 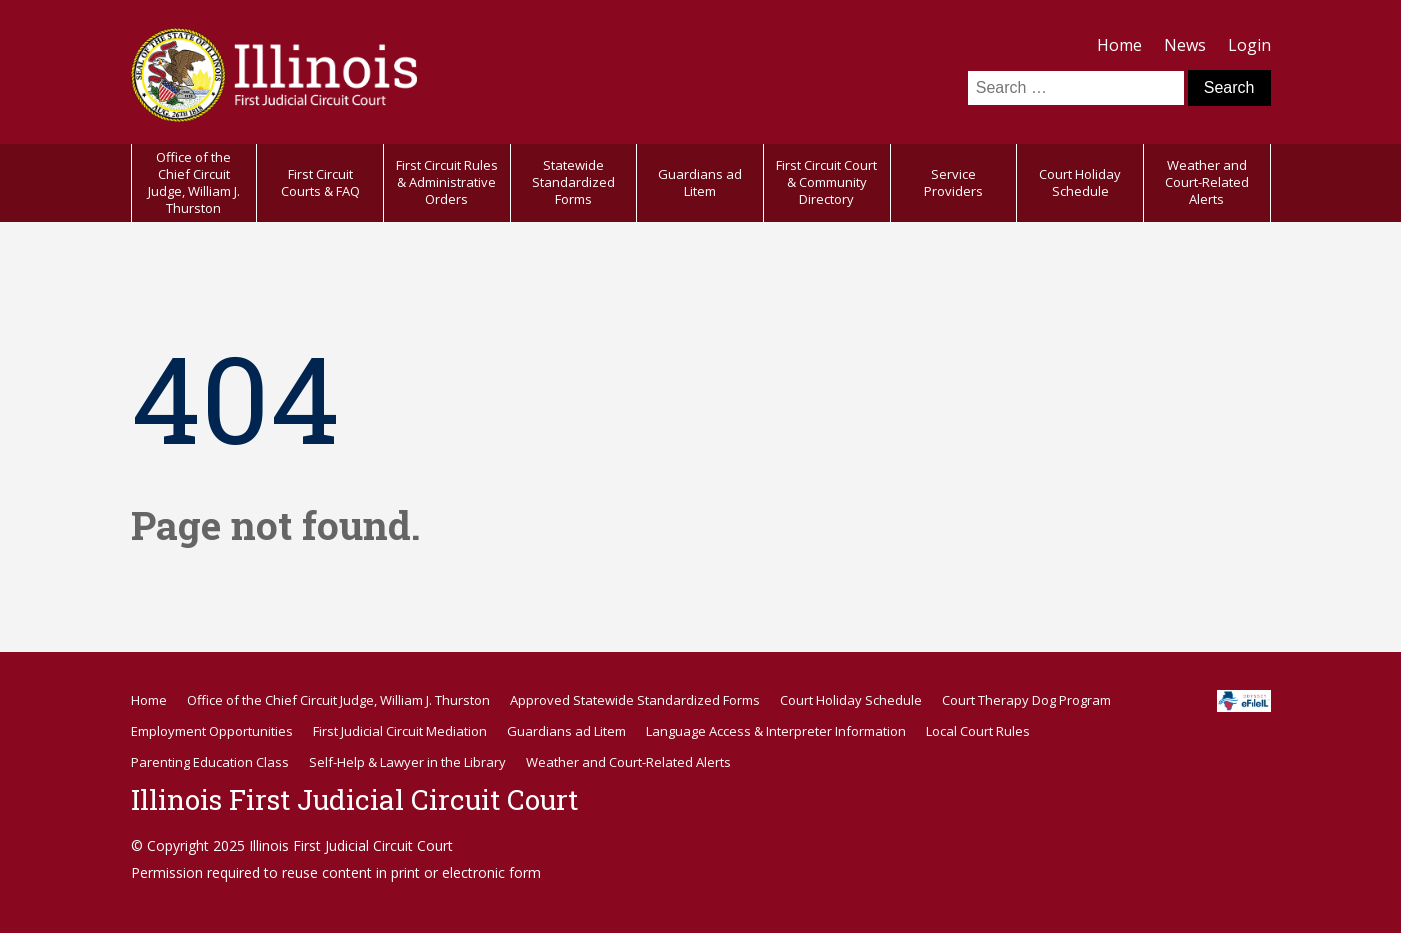 What do you see at coordinates (1080, 182) in the screenshot?
I see `Court Holiday Schedule` at bounding box center [1080, 182].